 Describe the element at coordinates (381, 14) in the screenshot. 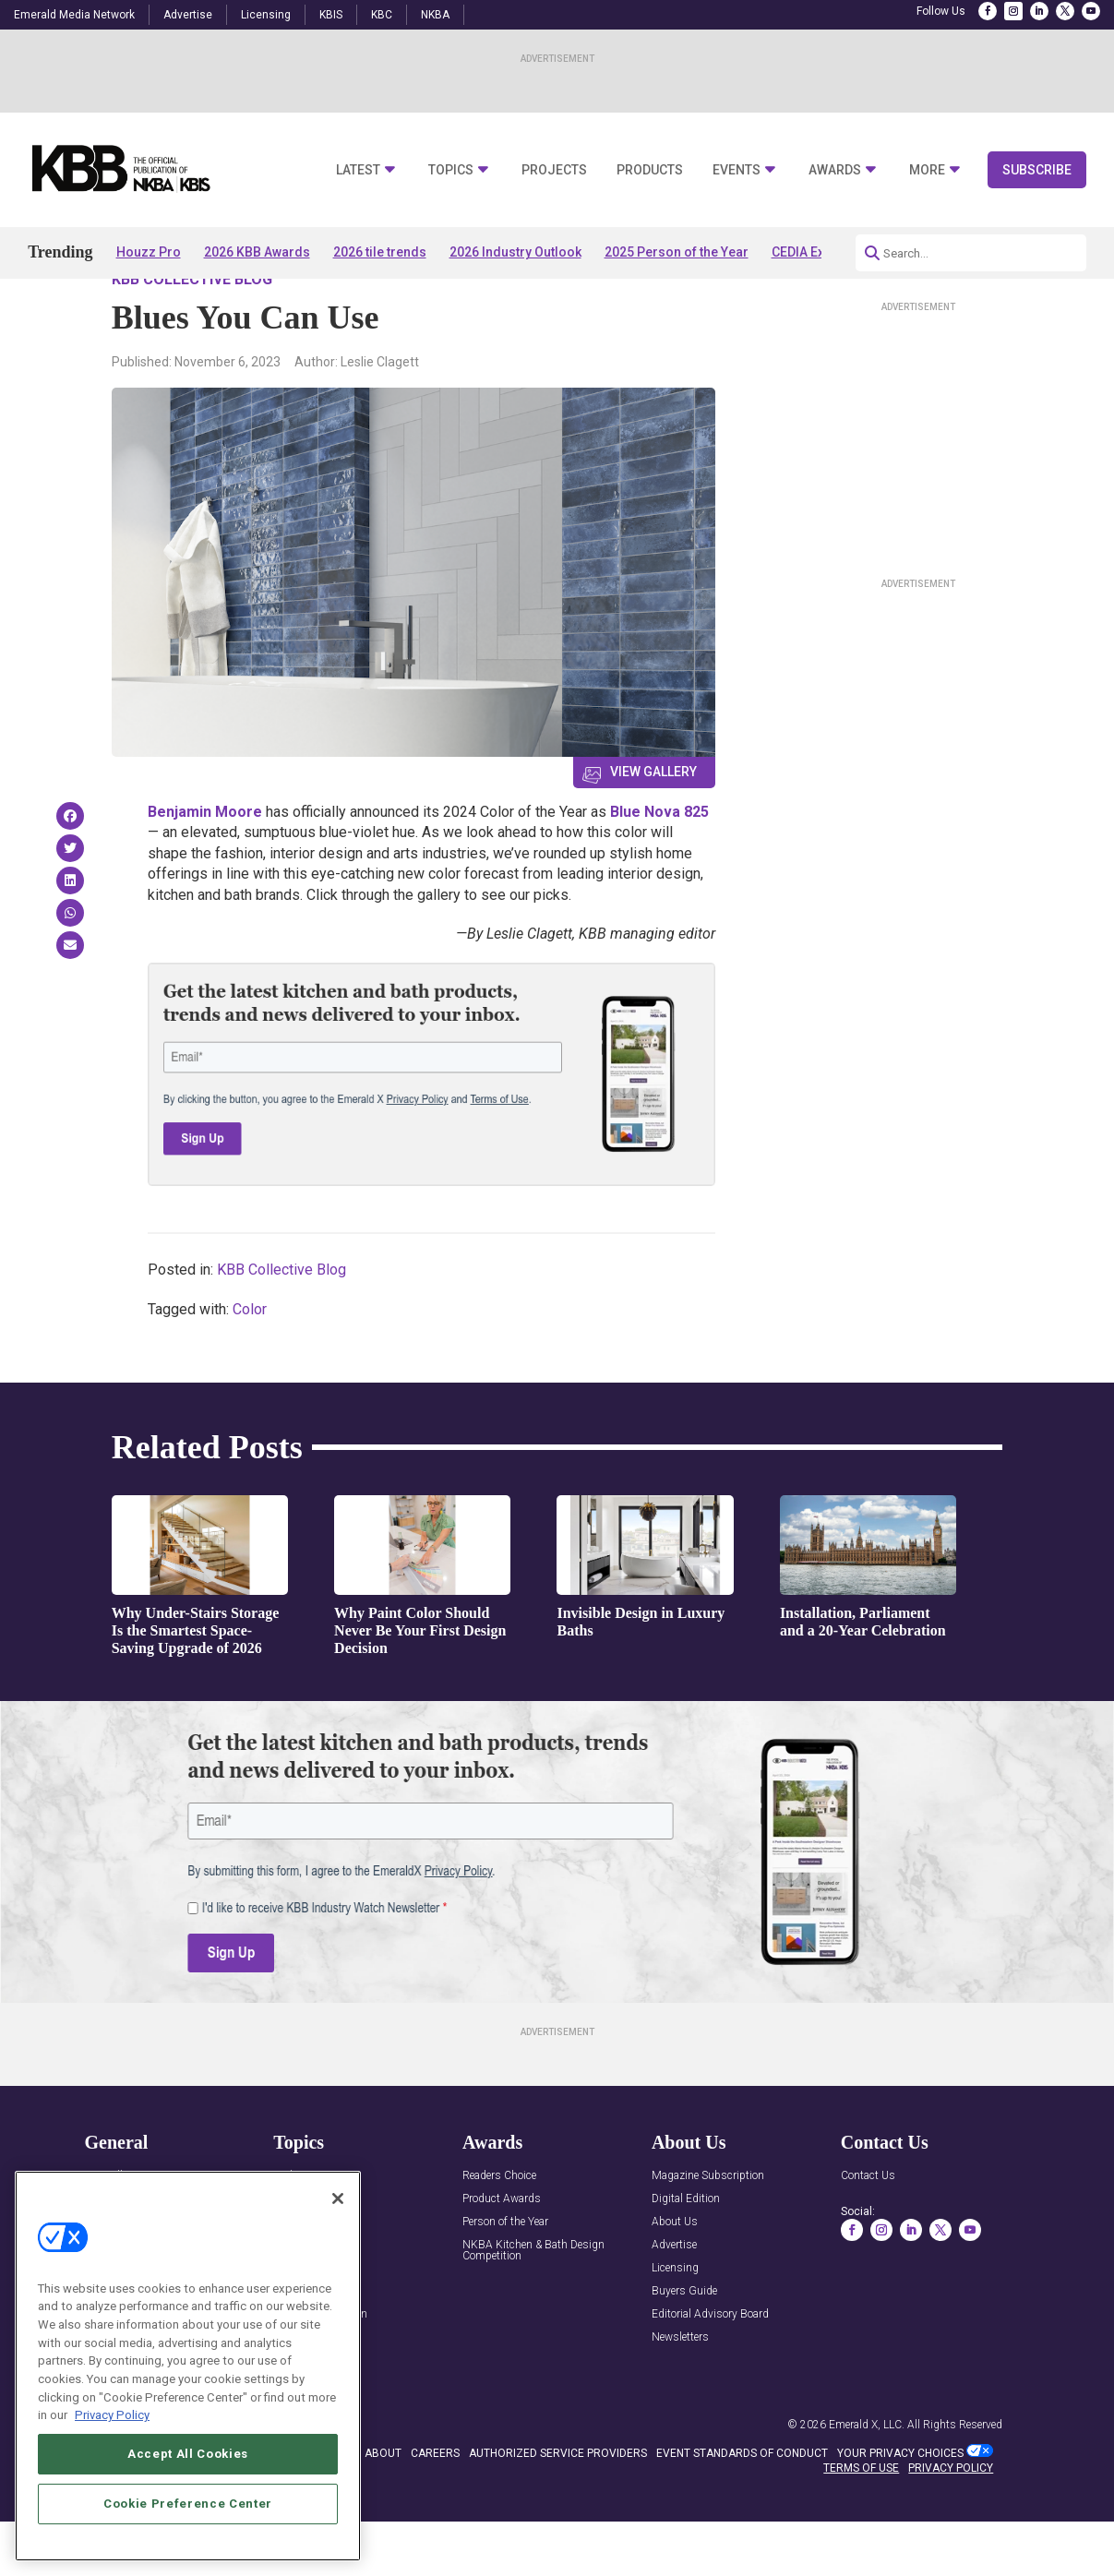

I see `KBC` at that location.